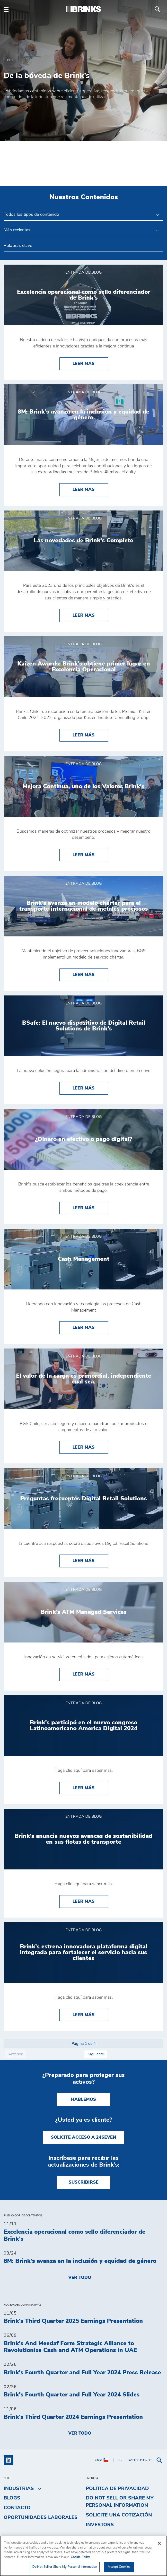 This screenshot has height=2576, width=167. I want to click on Leer más [Brink's participó en el nuevo congreso Latinoamericano America Digital 2024], so click(90, 1787).